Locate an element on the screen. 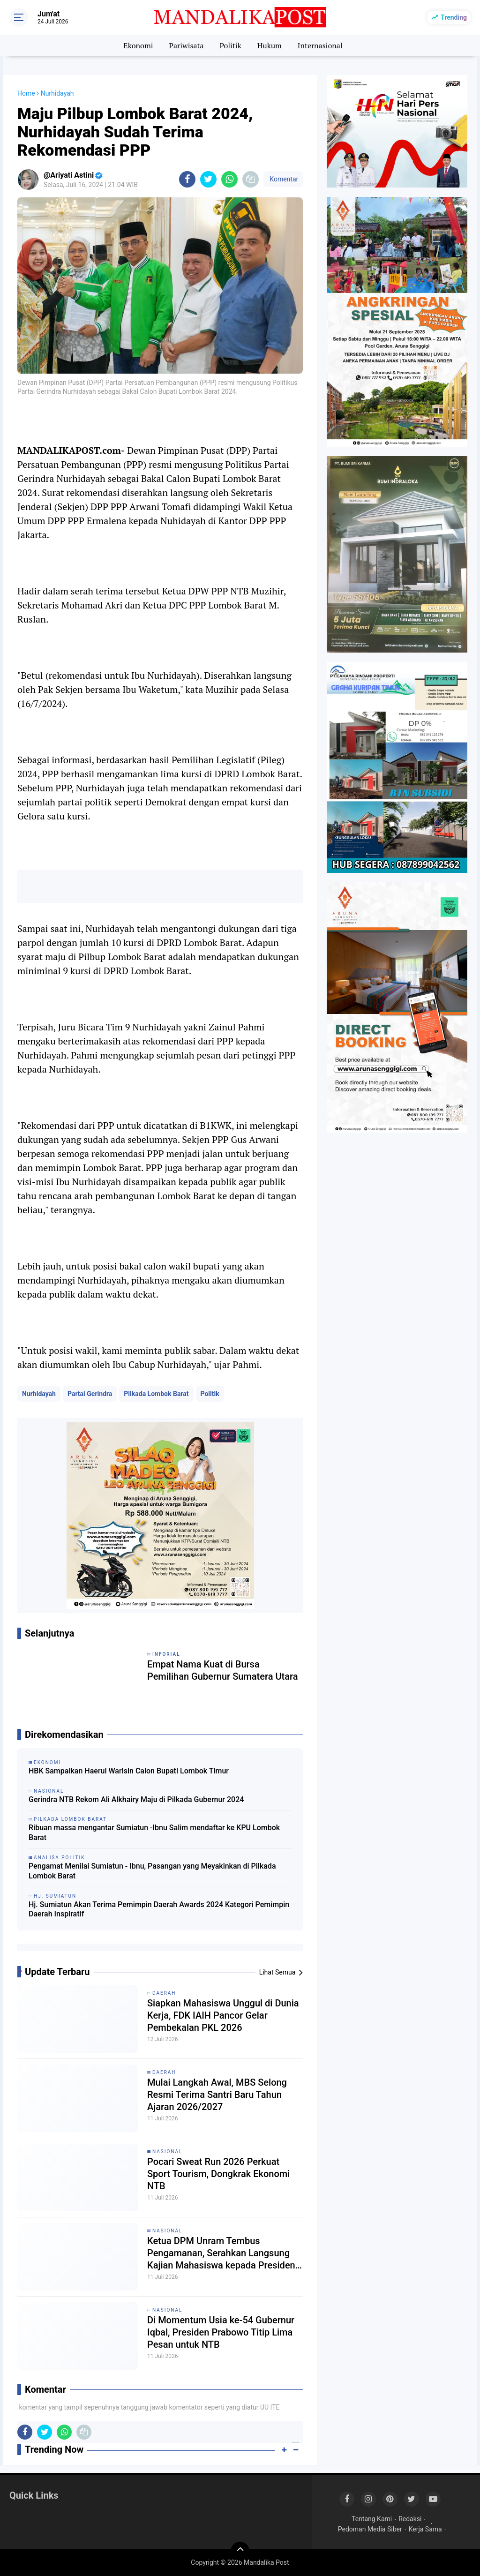 Image resolution: width=480 pixels, height=2576 pixels. Nasional is located at coordinates (167, 2151).